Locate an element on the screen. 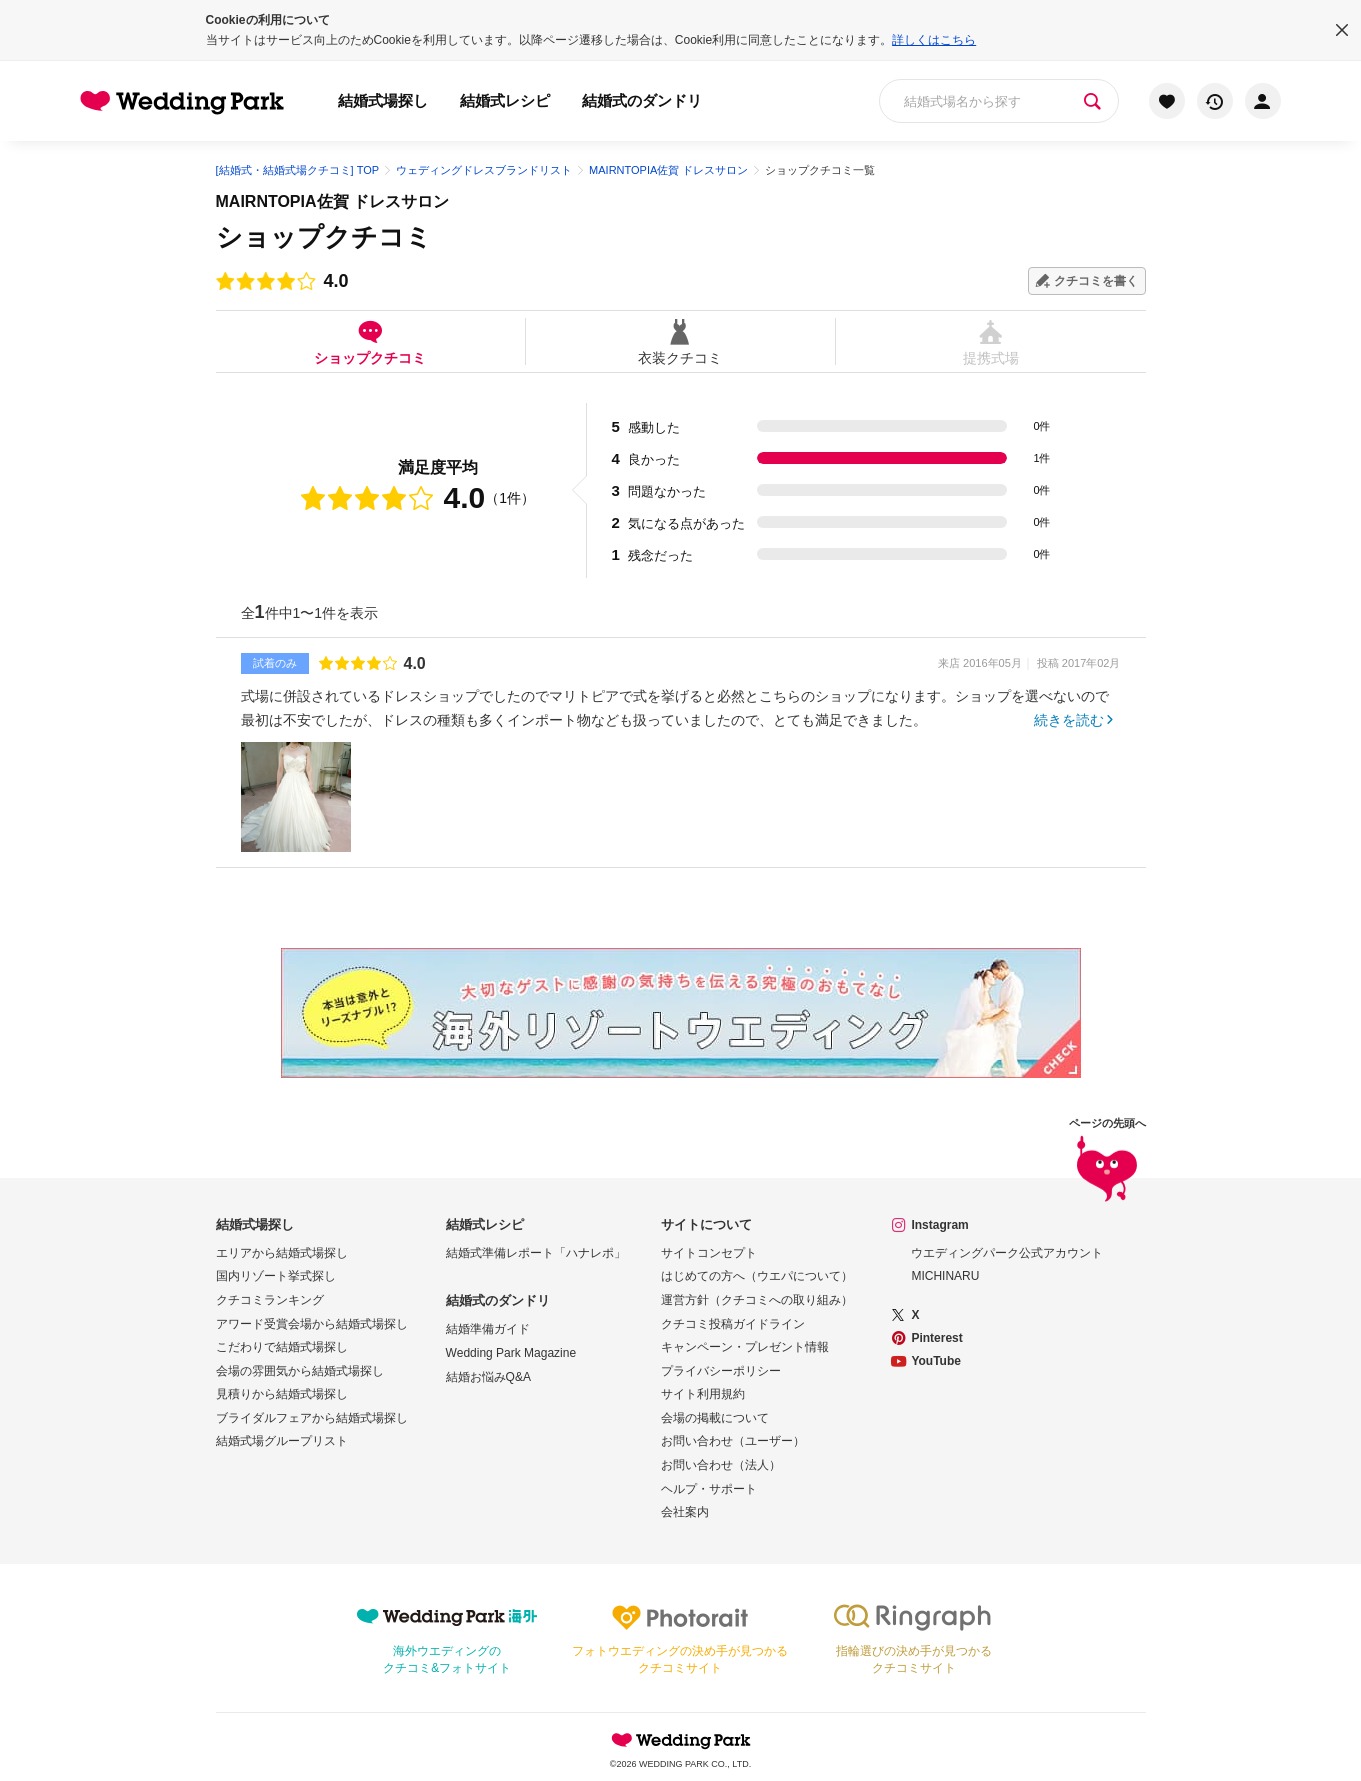  サイト利用規約 is located at coordinates (703, 1394).